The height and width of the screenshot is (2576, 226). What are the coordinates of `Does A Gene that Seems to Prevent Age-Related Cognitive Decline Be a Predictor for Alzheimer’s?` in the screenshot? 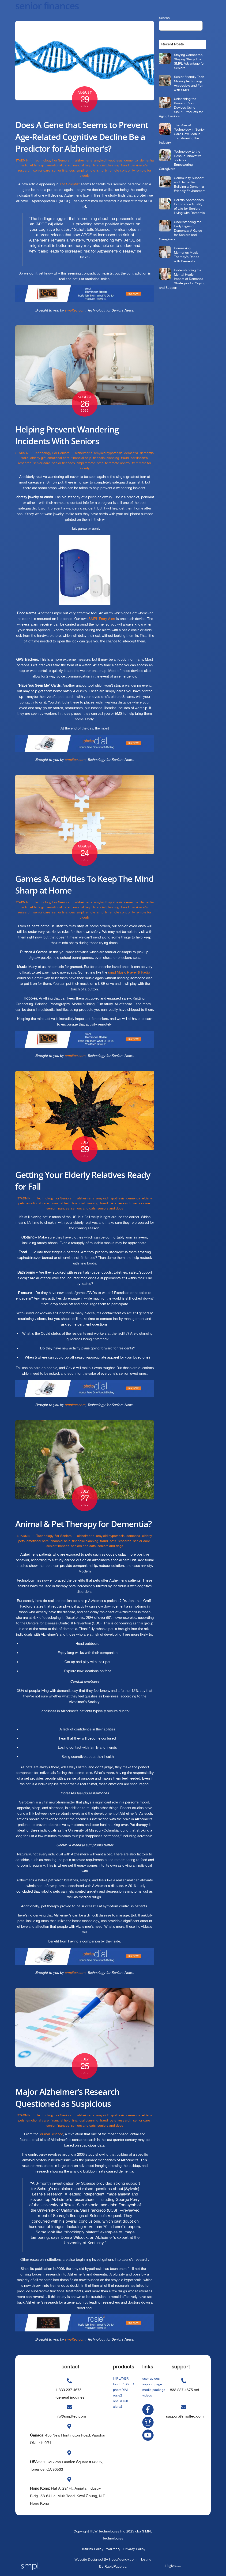 It's located at (81, 136).